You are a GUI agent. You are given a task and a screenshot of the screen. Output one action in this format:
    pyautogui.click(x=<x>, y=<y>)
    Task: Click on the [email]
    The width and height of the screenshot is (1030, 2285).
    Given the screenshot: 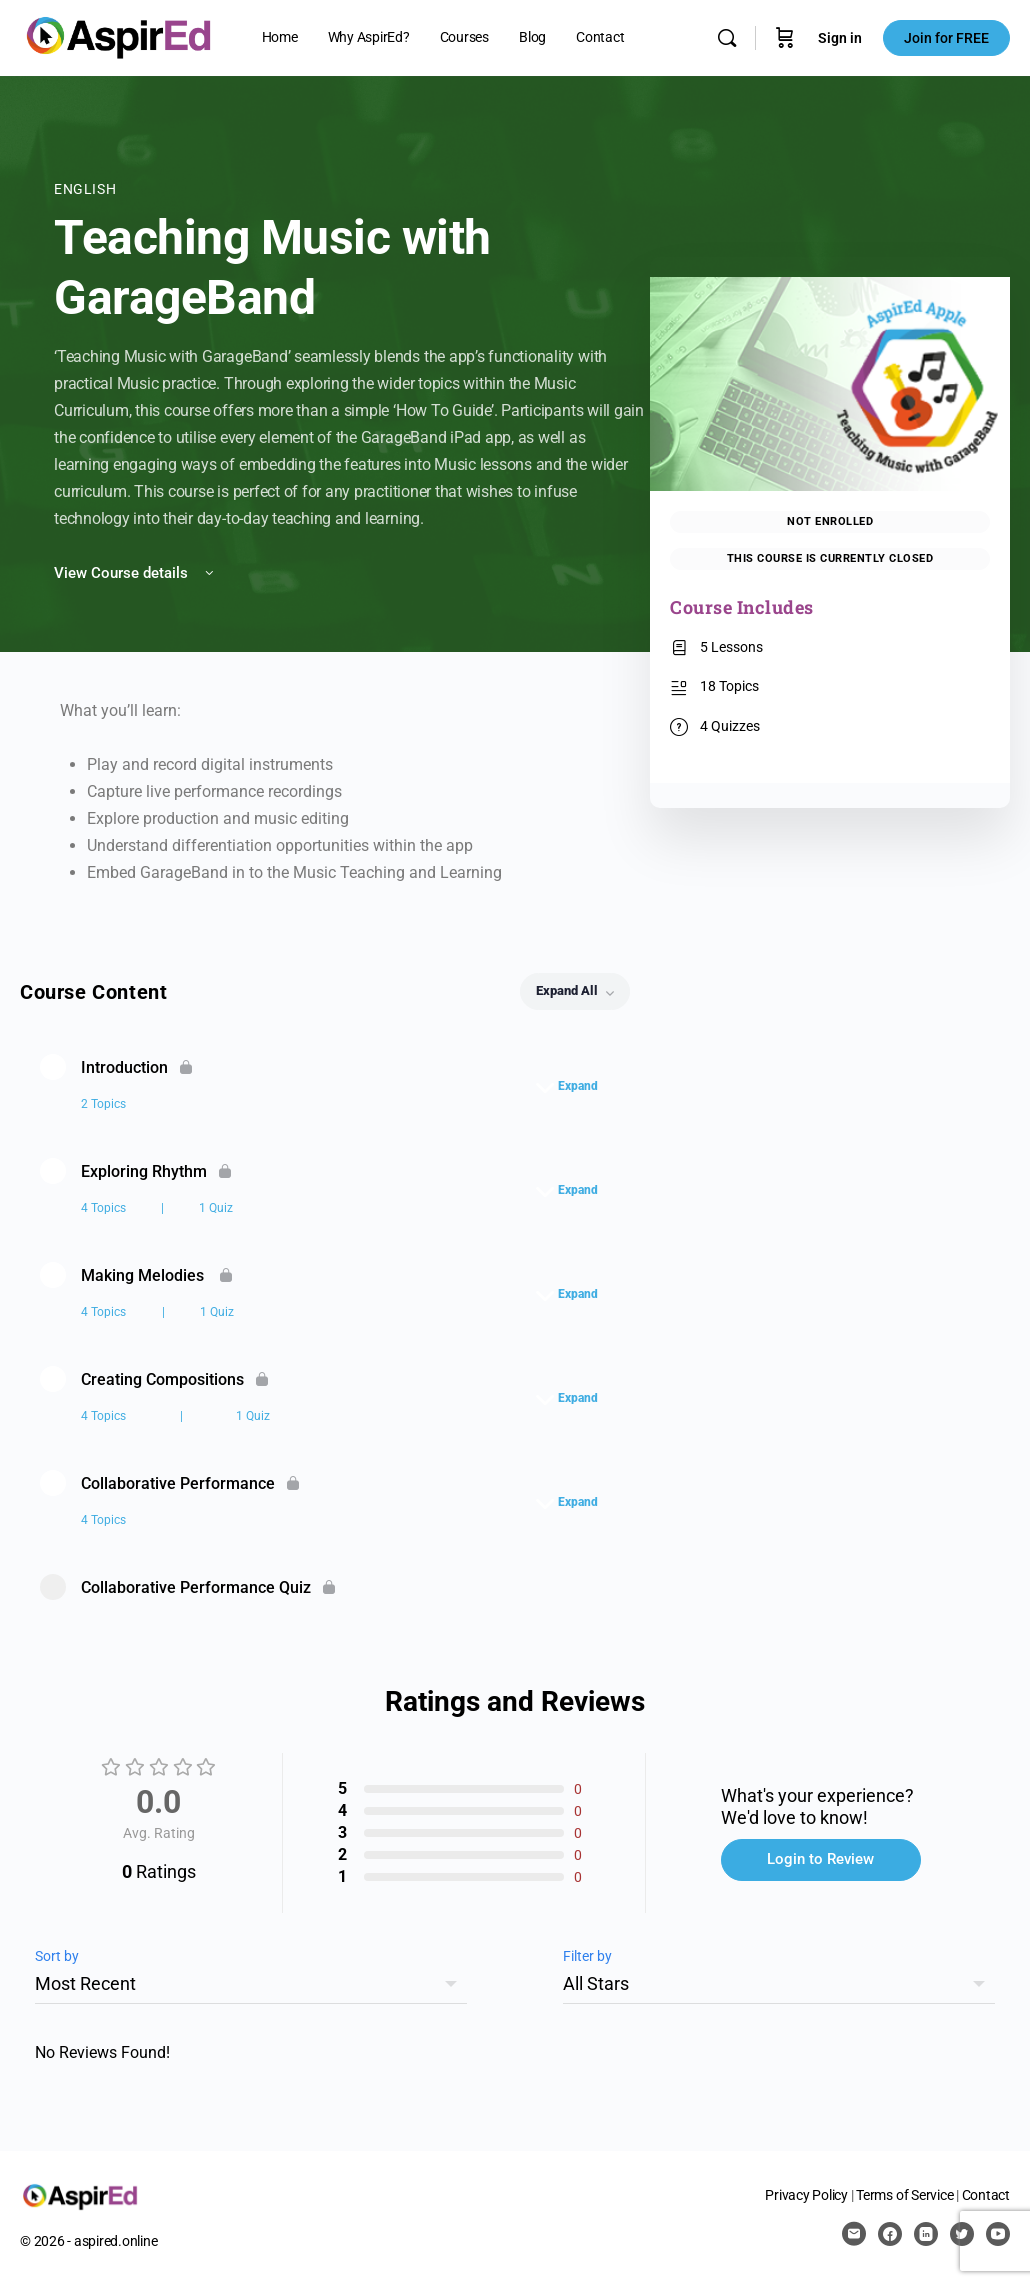 What is the action you would take?
    pyautogui.click(x=854, y=2234)
    